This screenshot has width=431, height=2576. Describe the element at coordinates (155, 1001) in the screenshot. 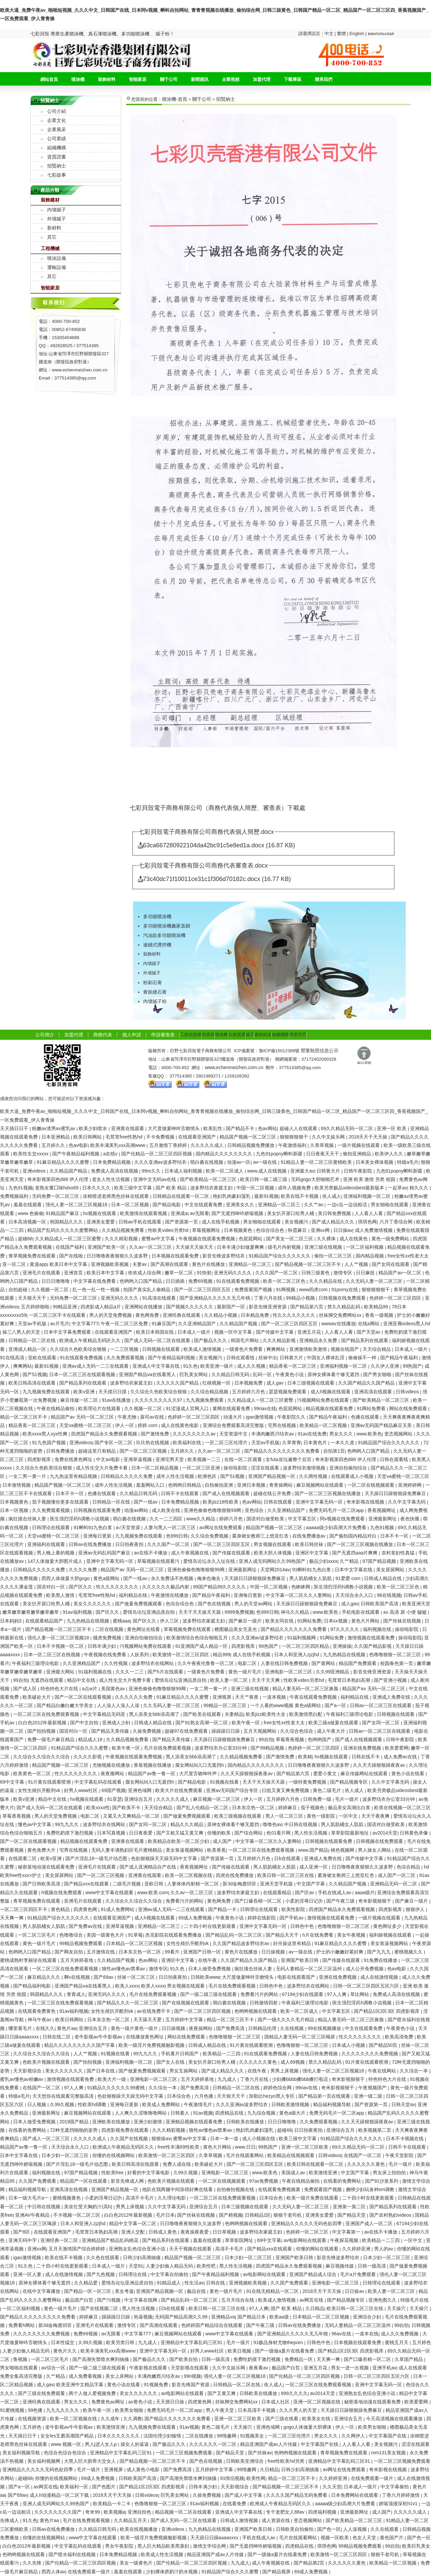

I see `內墻膩子粉` at that location.